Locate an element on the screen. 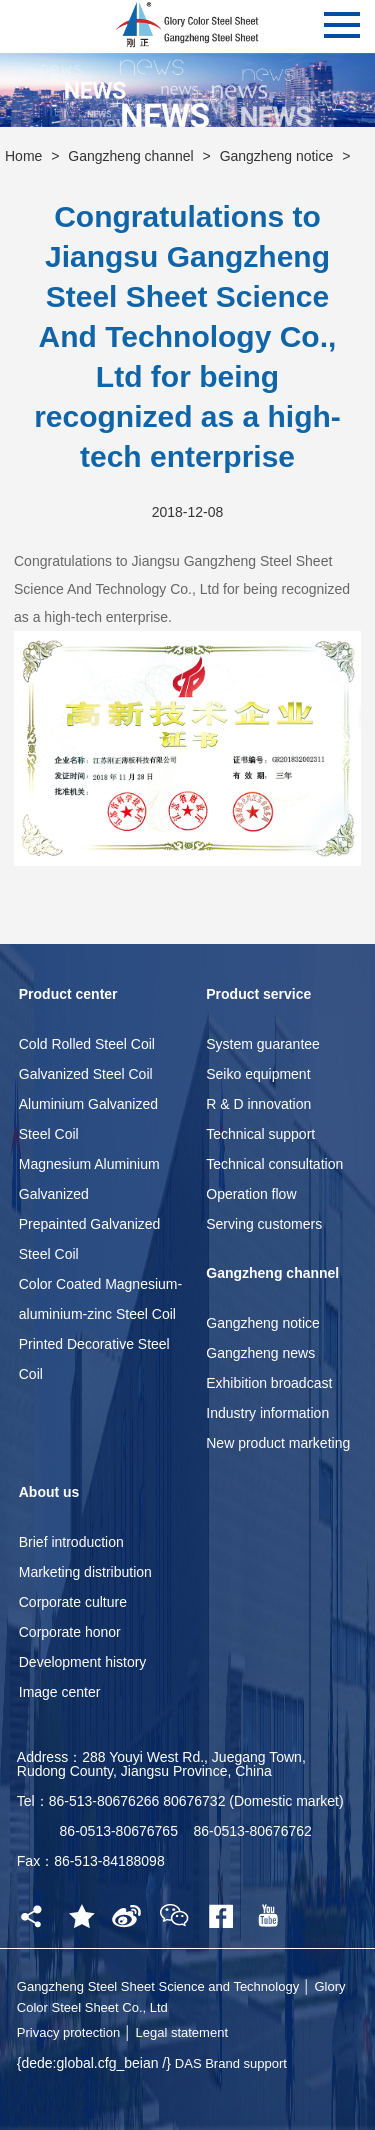 The image size is (375, 2130). Industry information is located at coordinates (267, 1413).